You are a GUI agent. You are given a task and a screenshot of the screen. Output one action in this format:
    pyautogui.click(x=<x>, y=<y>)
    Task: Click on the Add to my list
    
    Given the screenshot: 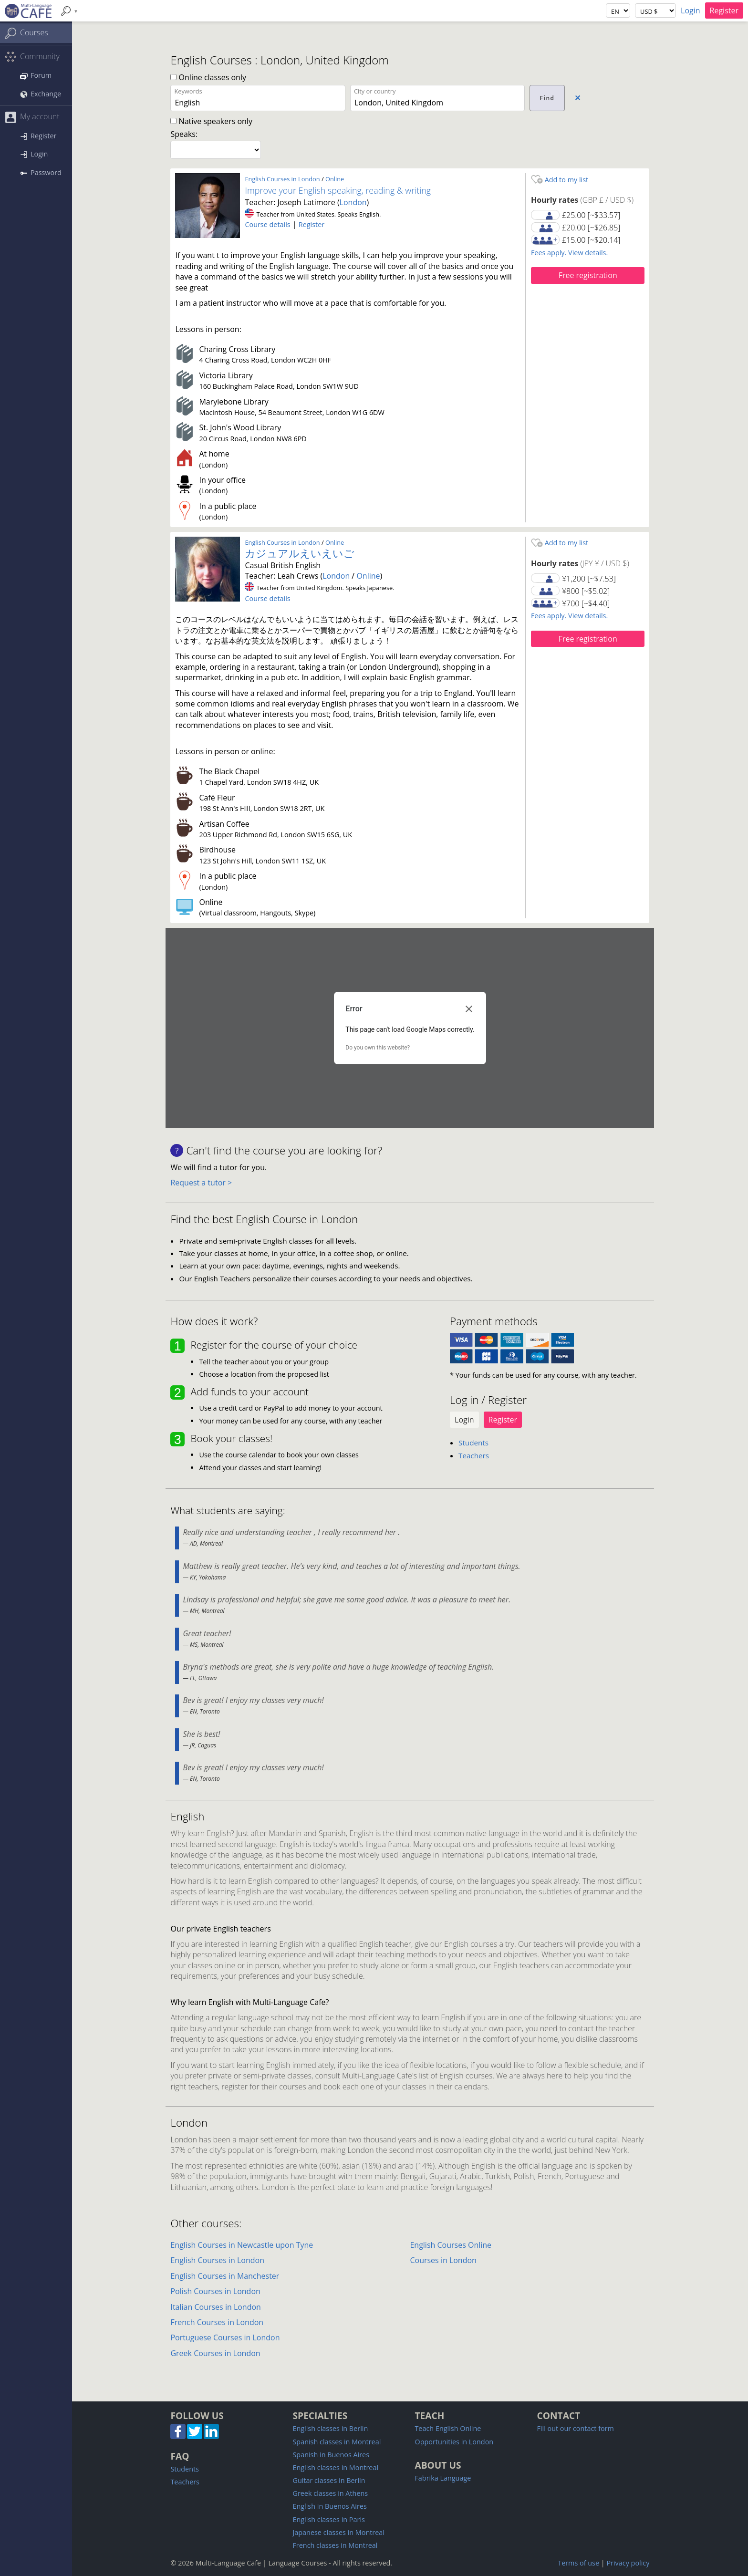 What is the action you would take?
    pyautogui.click(x=559, y=179)
    